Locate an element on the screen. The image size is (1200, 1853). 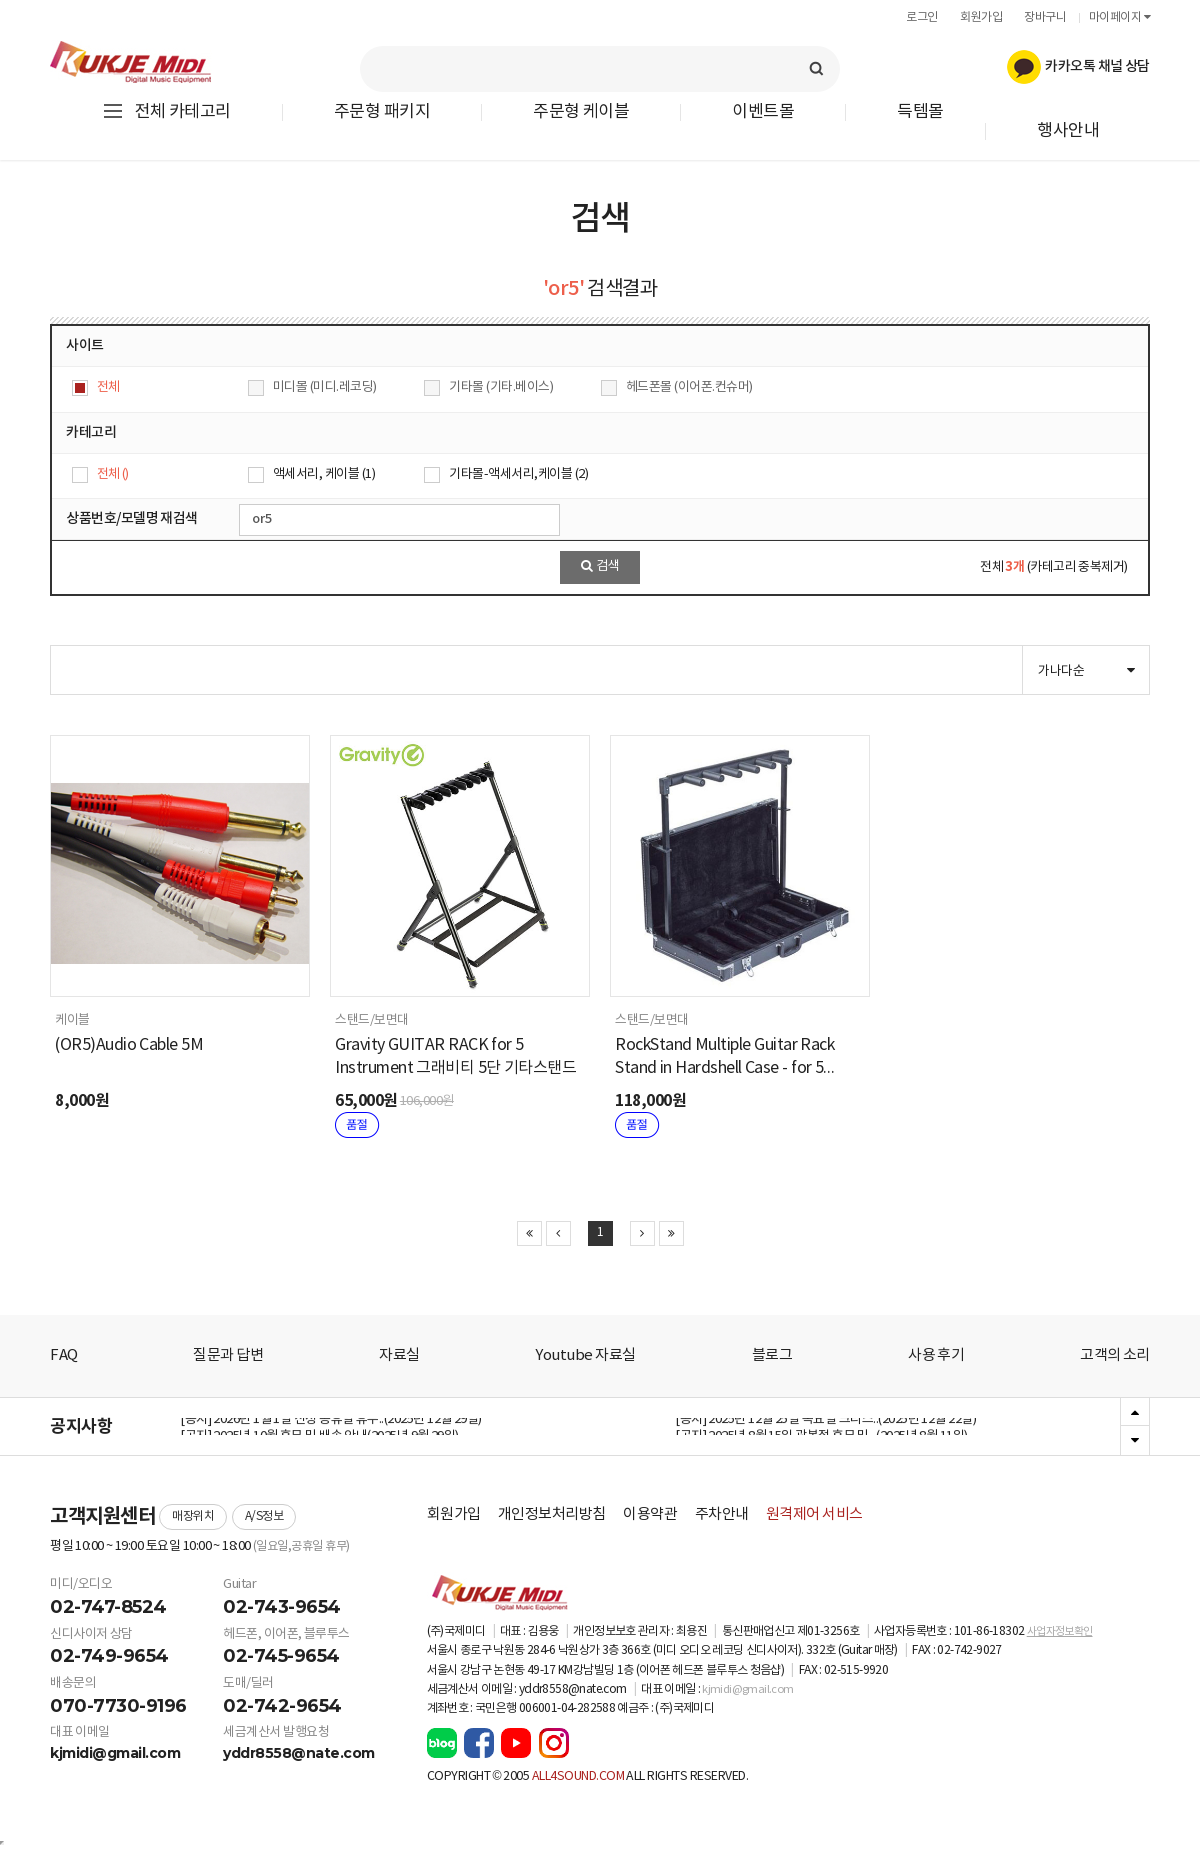
행사안내 is located at coordinates (1068, 131).